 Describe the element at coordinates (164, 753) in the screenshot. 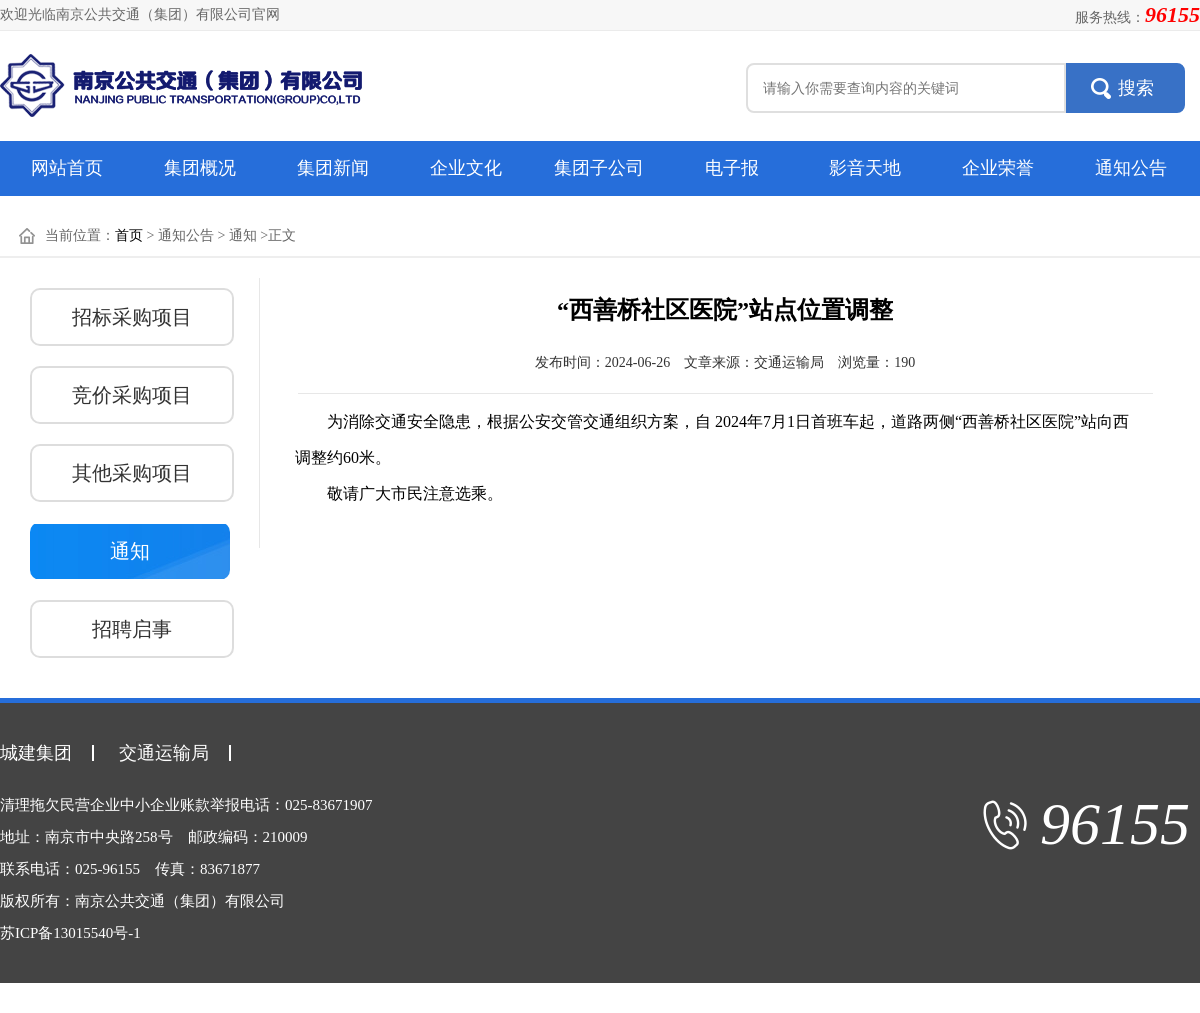

I see `交通运输局` at that location.